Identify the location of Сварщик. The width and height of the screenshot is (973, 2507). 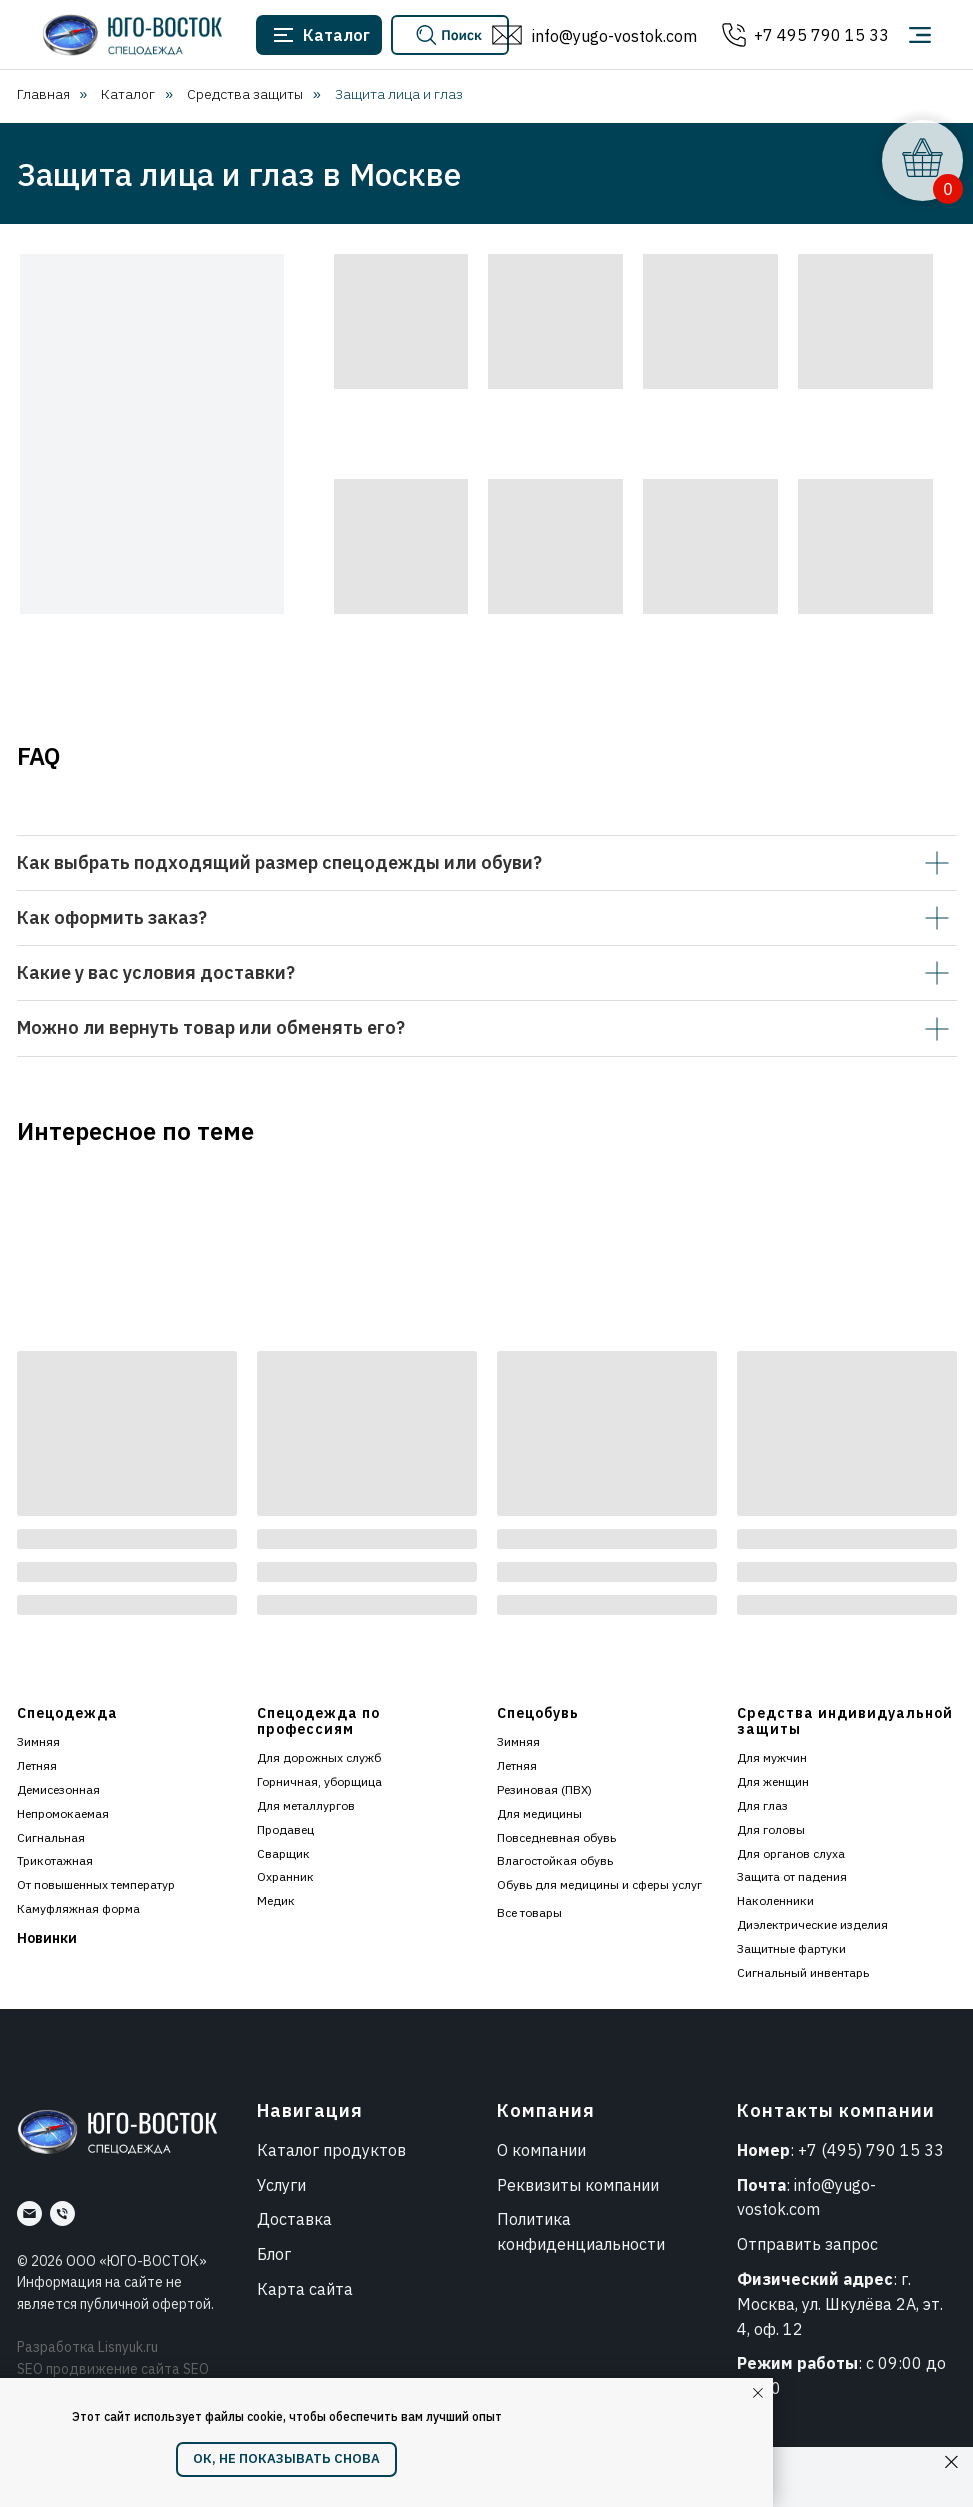
(283, 1853).